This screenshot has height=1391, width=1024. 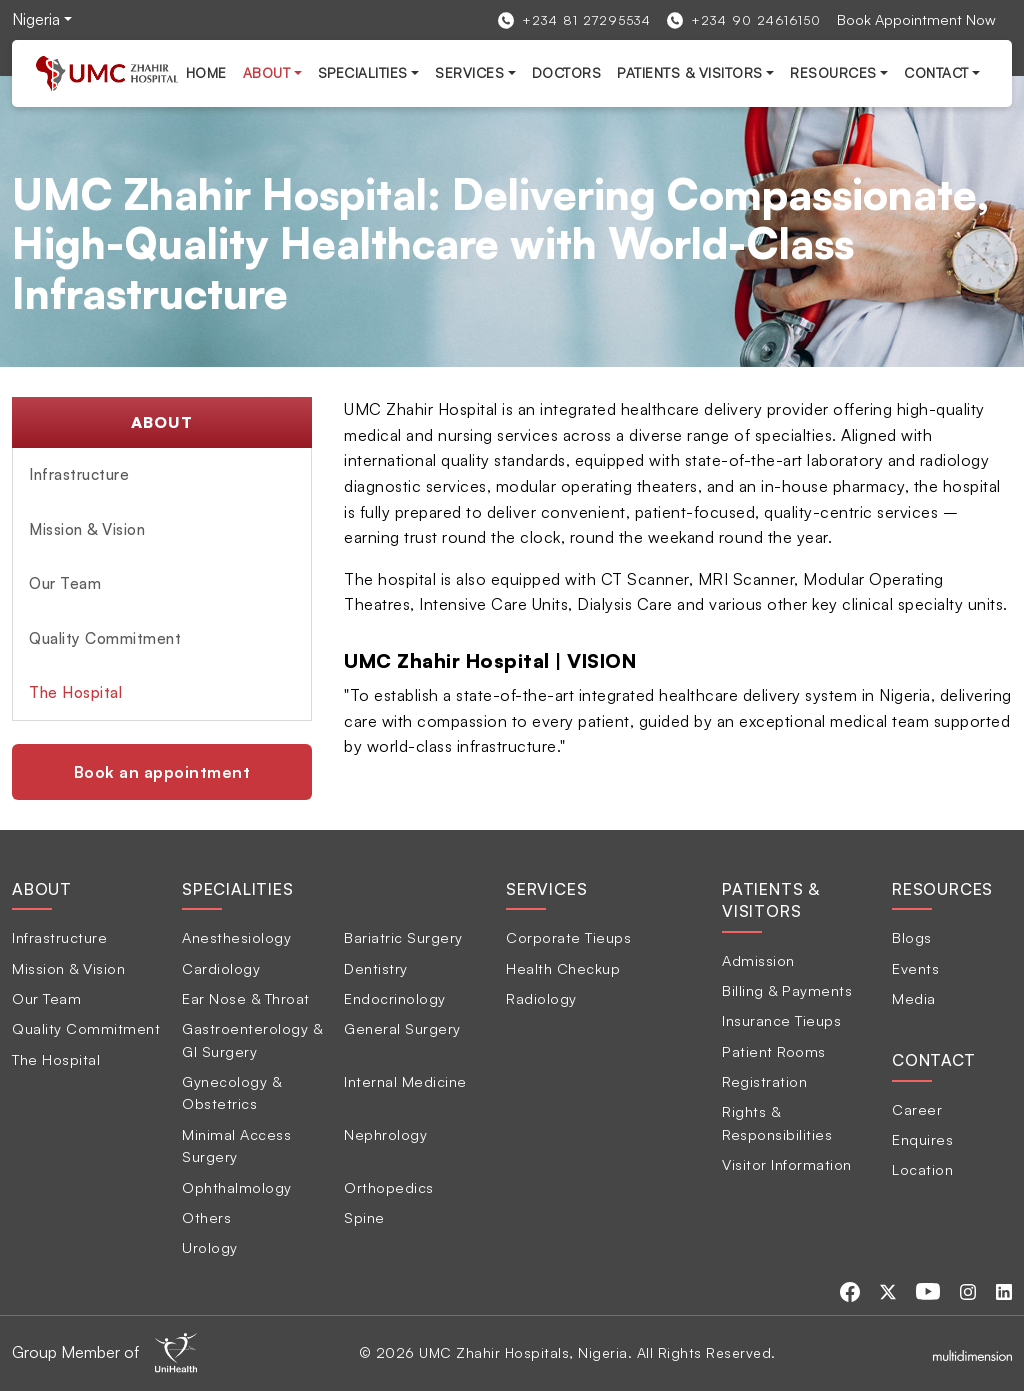 I want to click on Resources, so click(x=833, y=72).